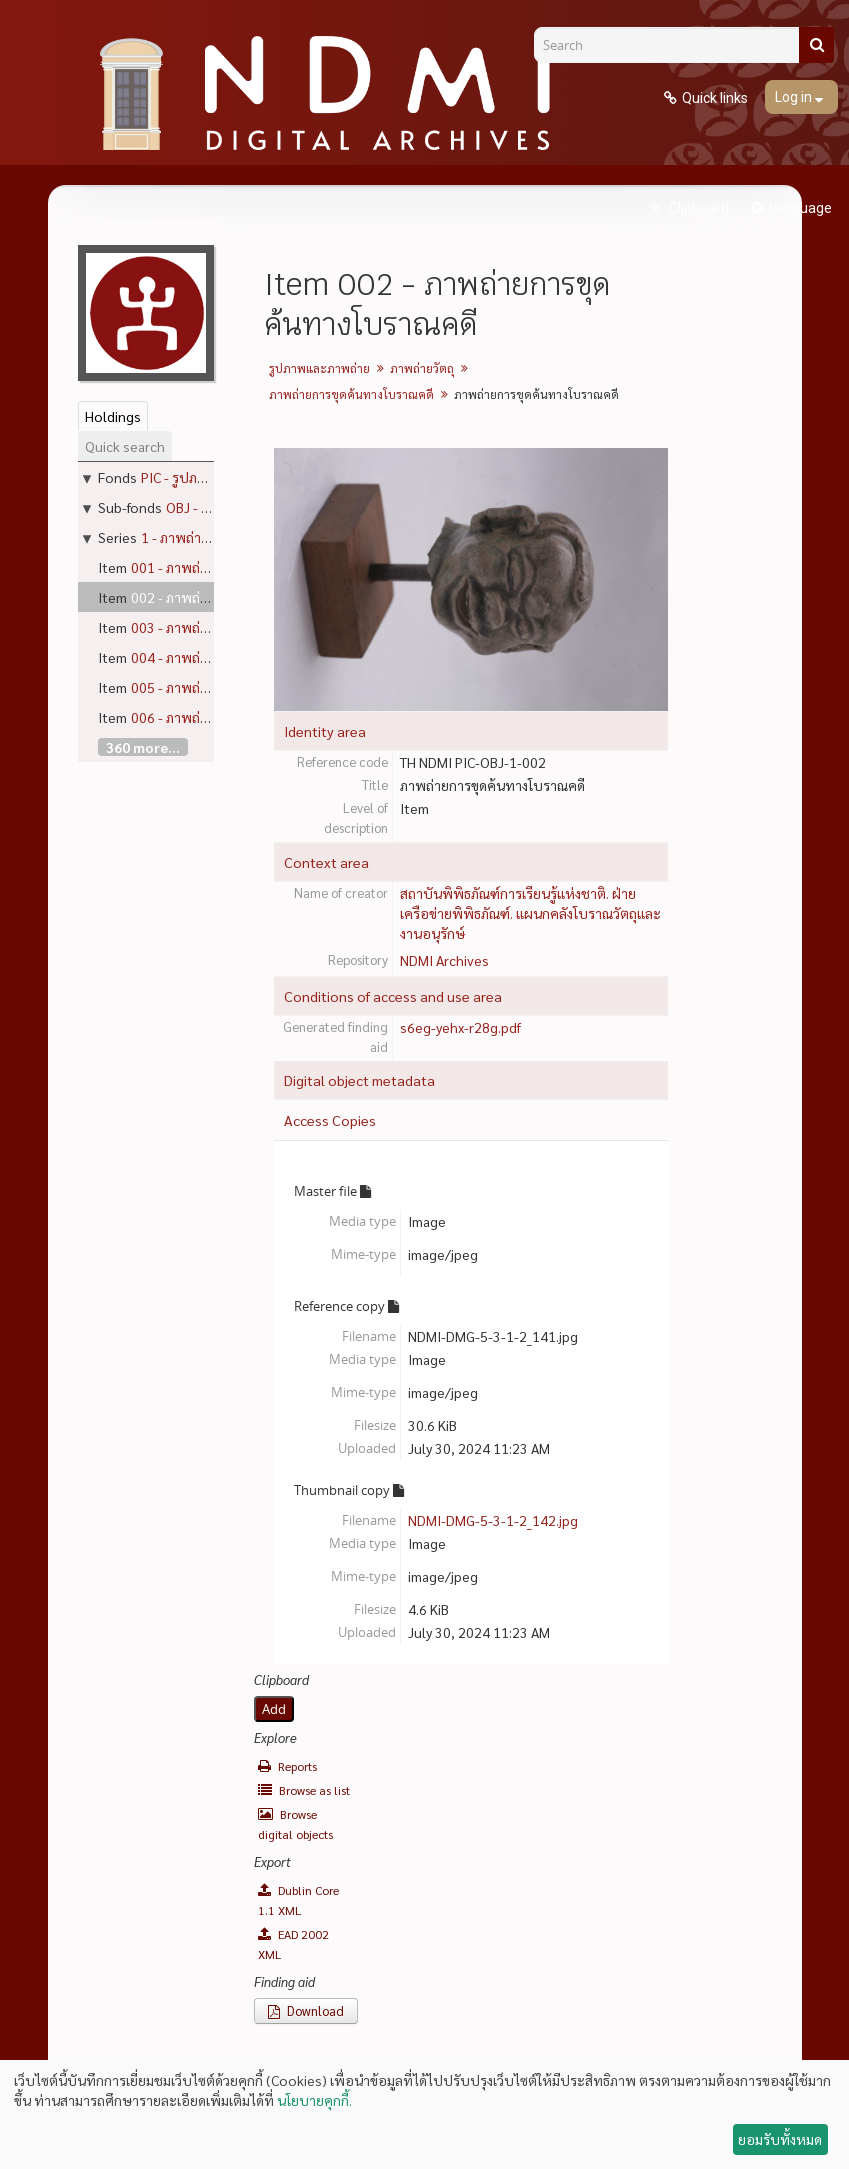  Describe the element at coordinates (314, 2100) in the screenshot. I see `นโยบายคุกกี้.` at that location.